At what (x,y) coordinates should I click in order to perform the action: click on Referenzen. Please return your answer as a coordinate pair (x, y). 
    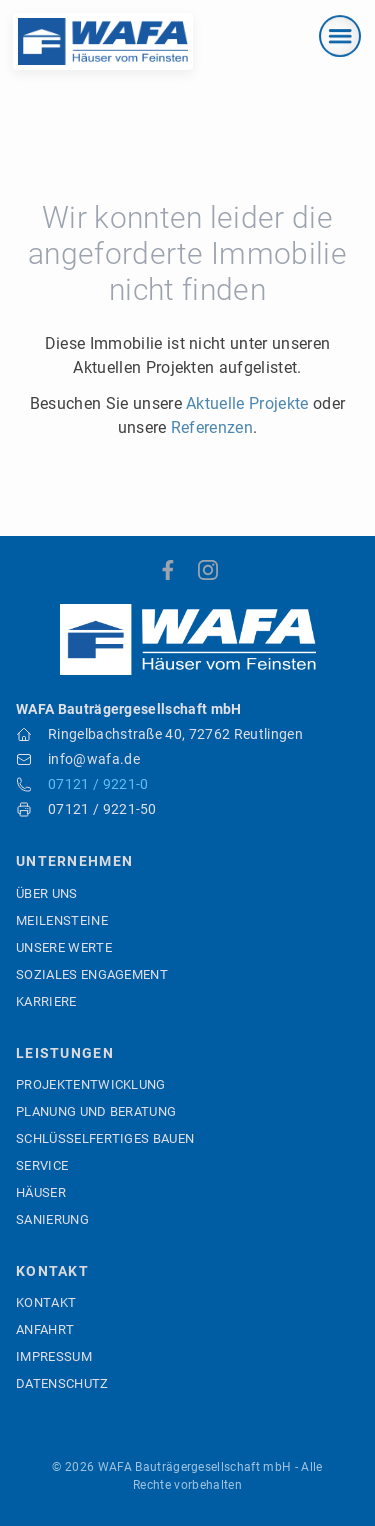
    Looking at the image, I should click on (212, 427).